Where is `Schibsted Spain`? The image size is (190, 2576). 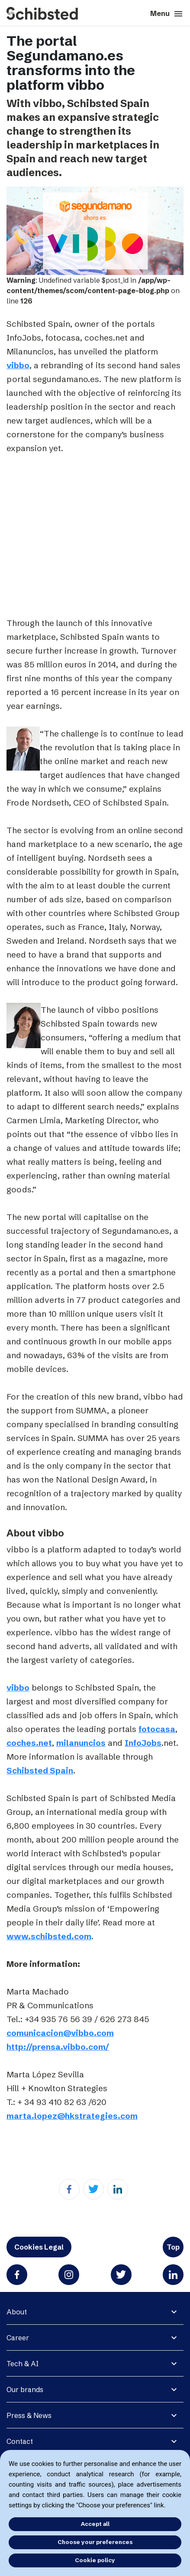
Schibsted Spain is located at coordinates (39, 1770).